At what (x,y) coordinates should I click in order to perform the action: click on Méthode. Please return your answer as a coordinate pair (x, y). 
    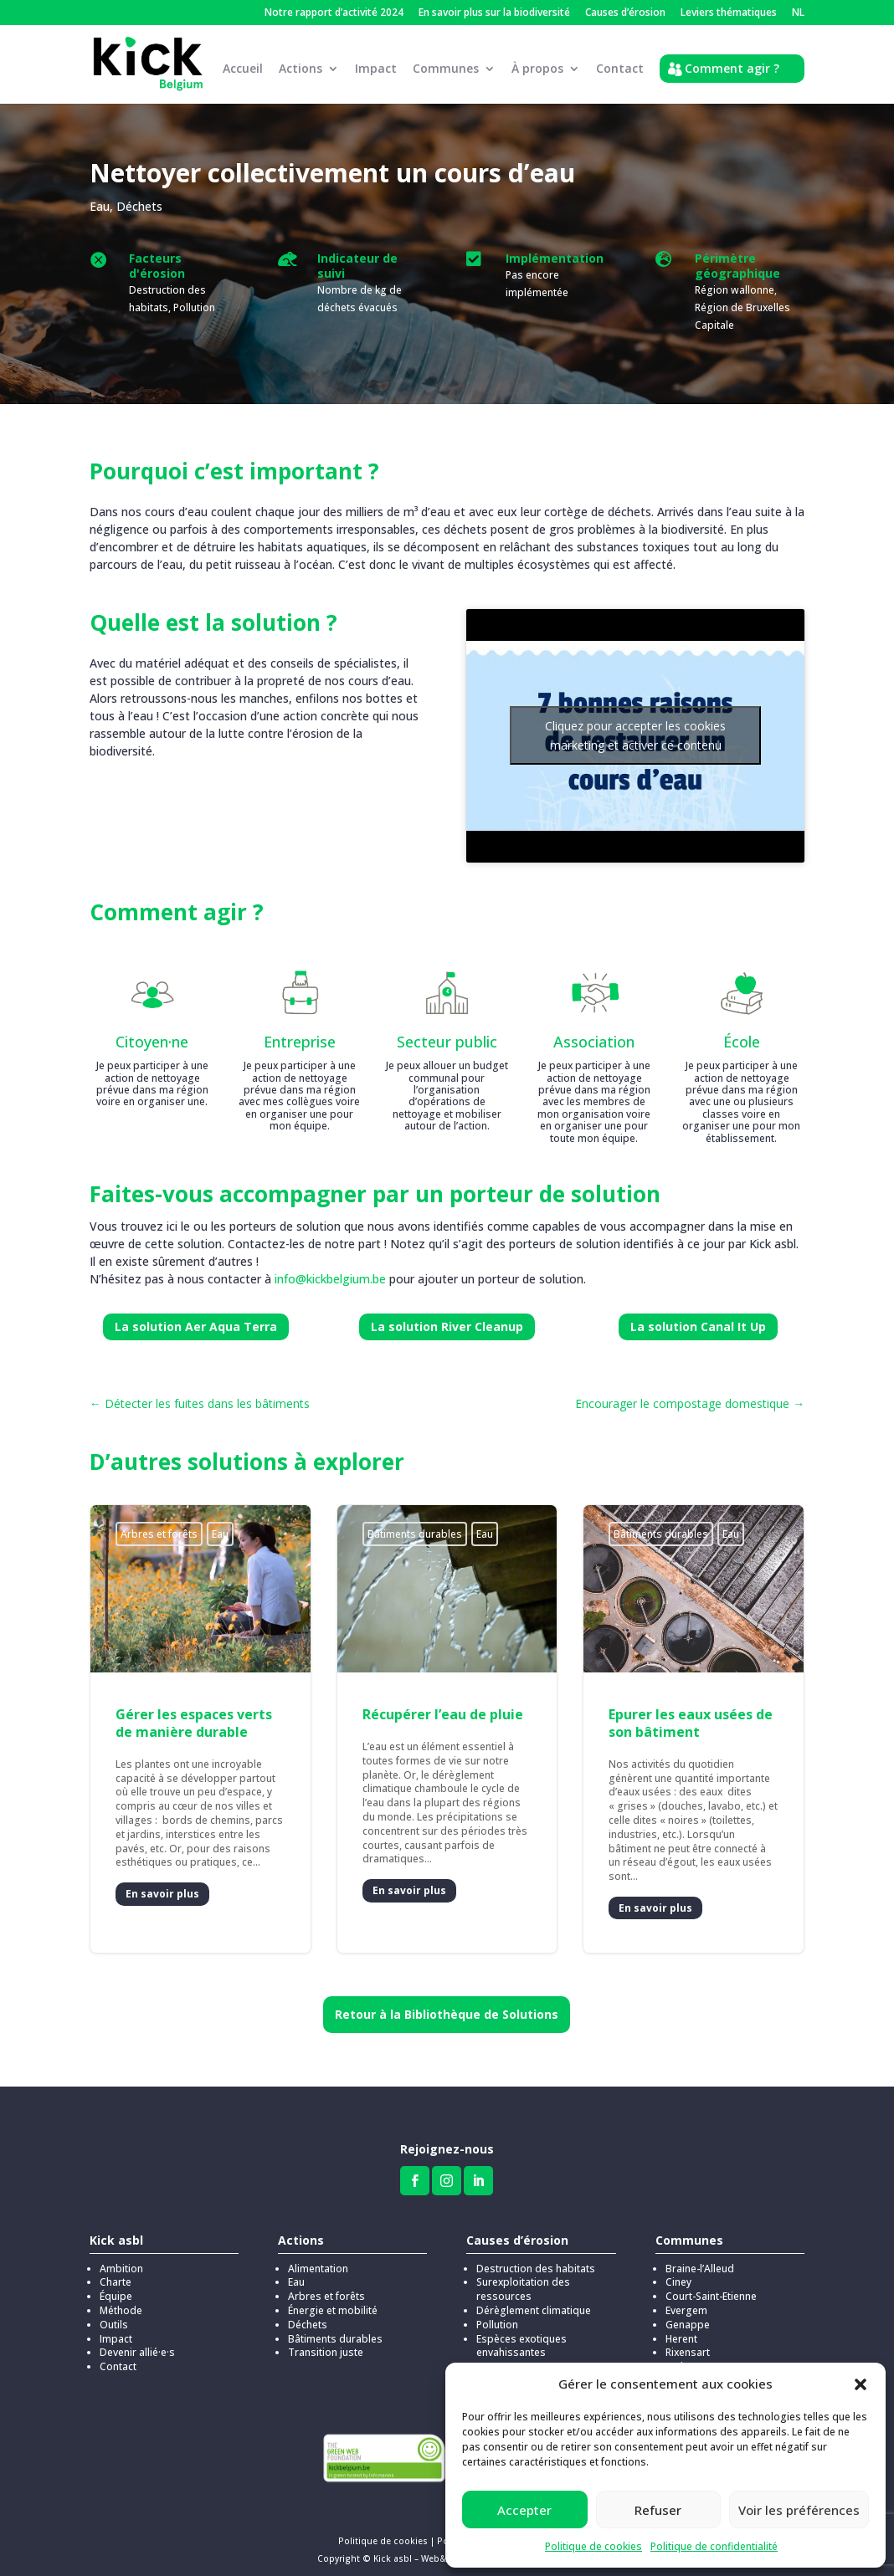
    Looking at the image, I should click on (121, 2300).